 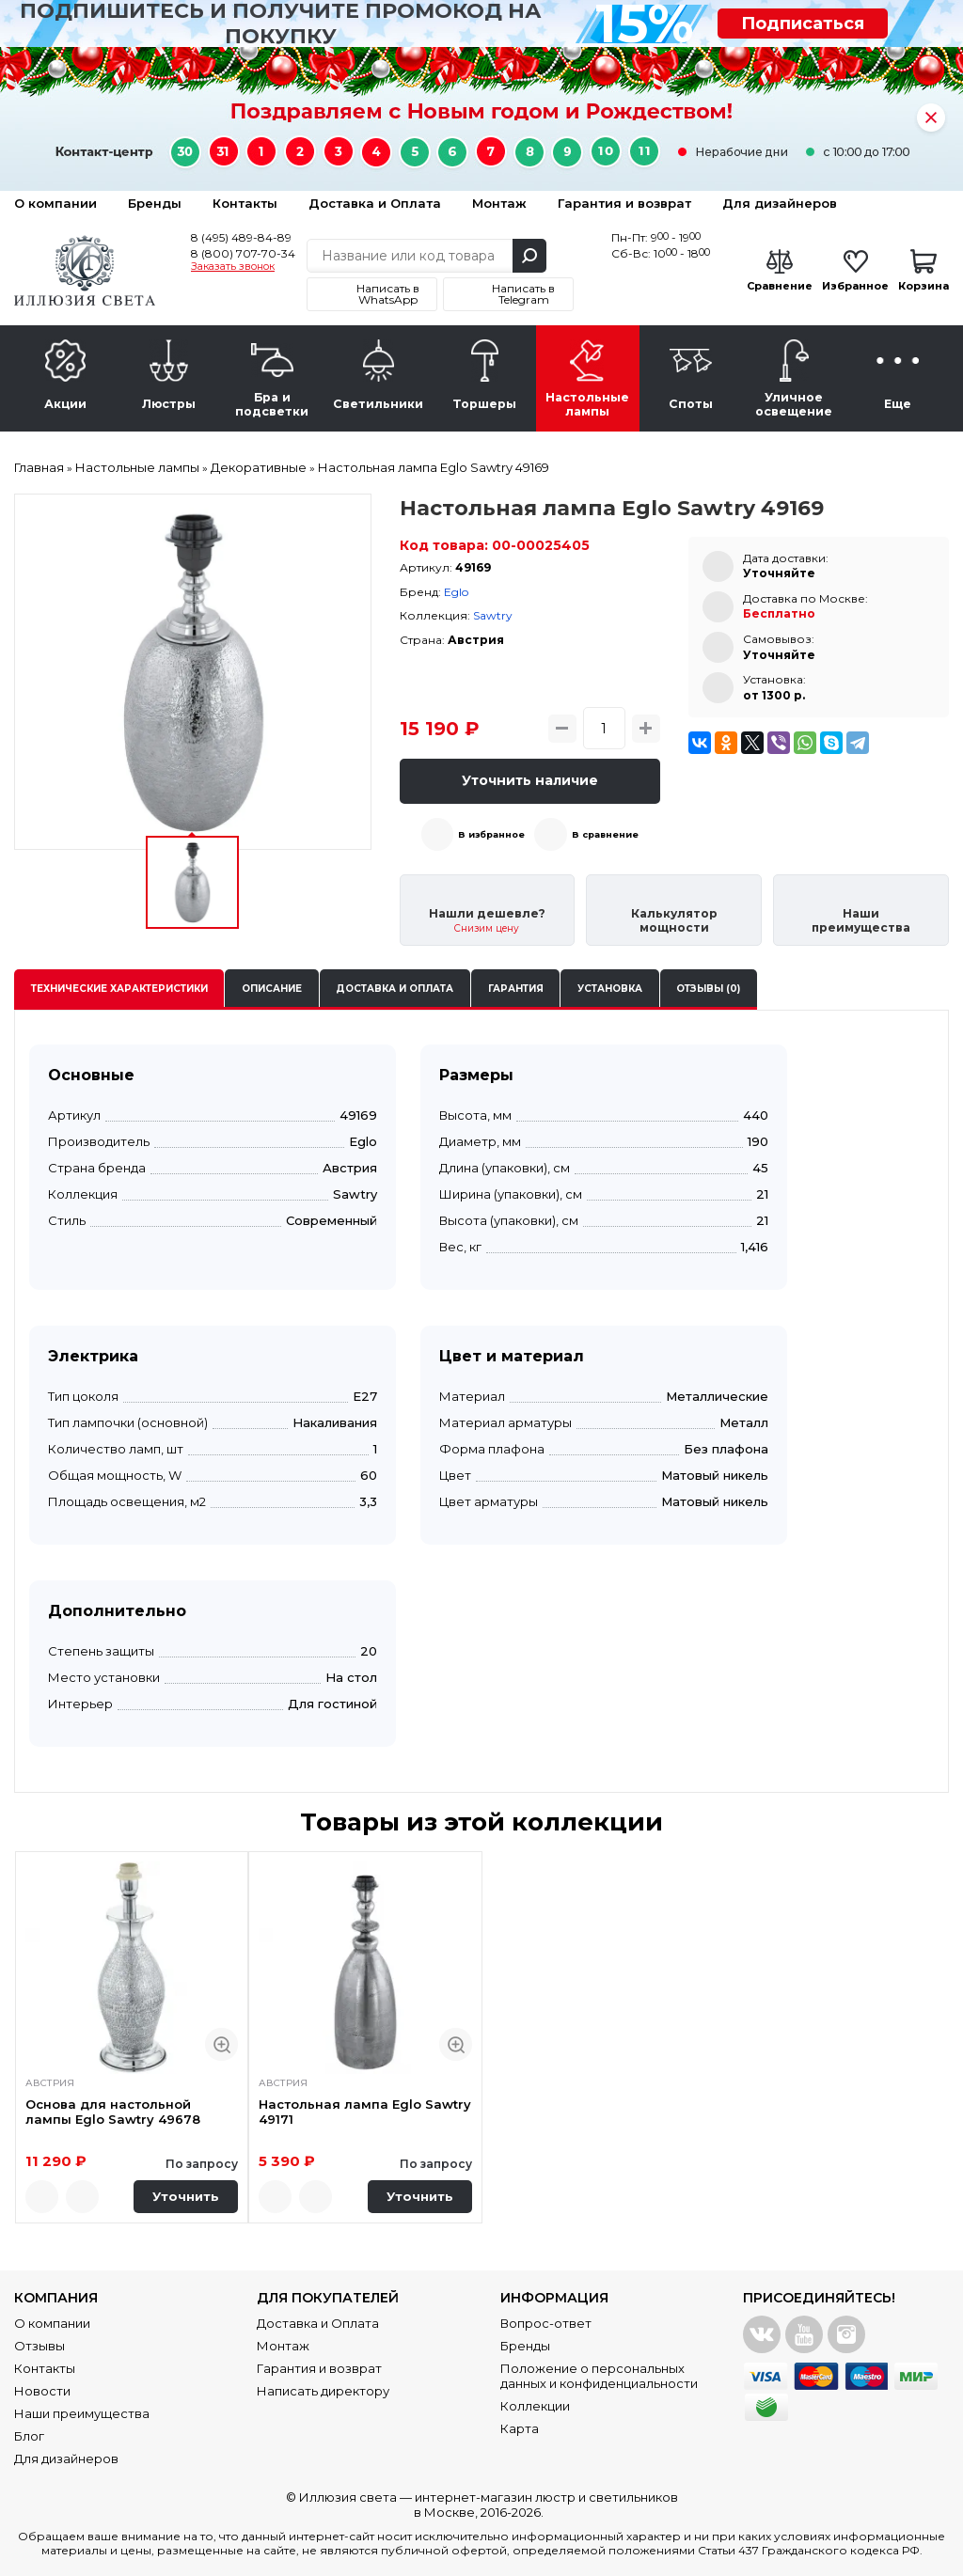 What do you see at coordinates (394, 988) in the screenshot?
I see `Доставка и оплата` at bounding box center [394, 988].